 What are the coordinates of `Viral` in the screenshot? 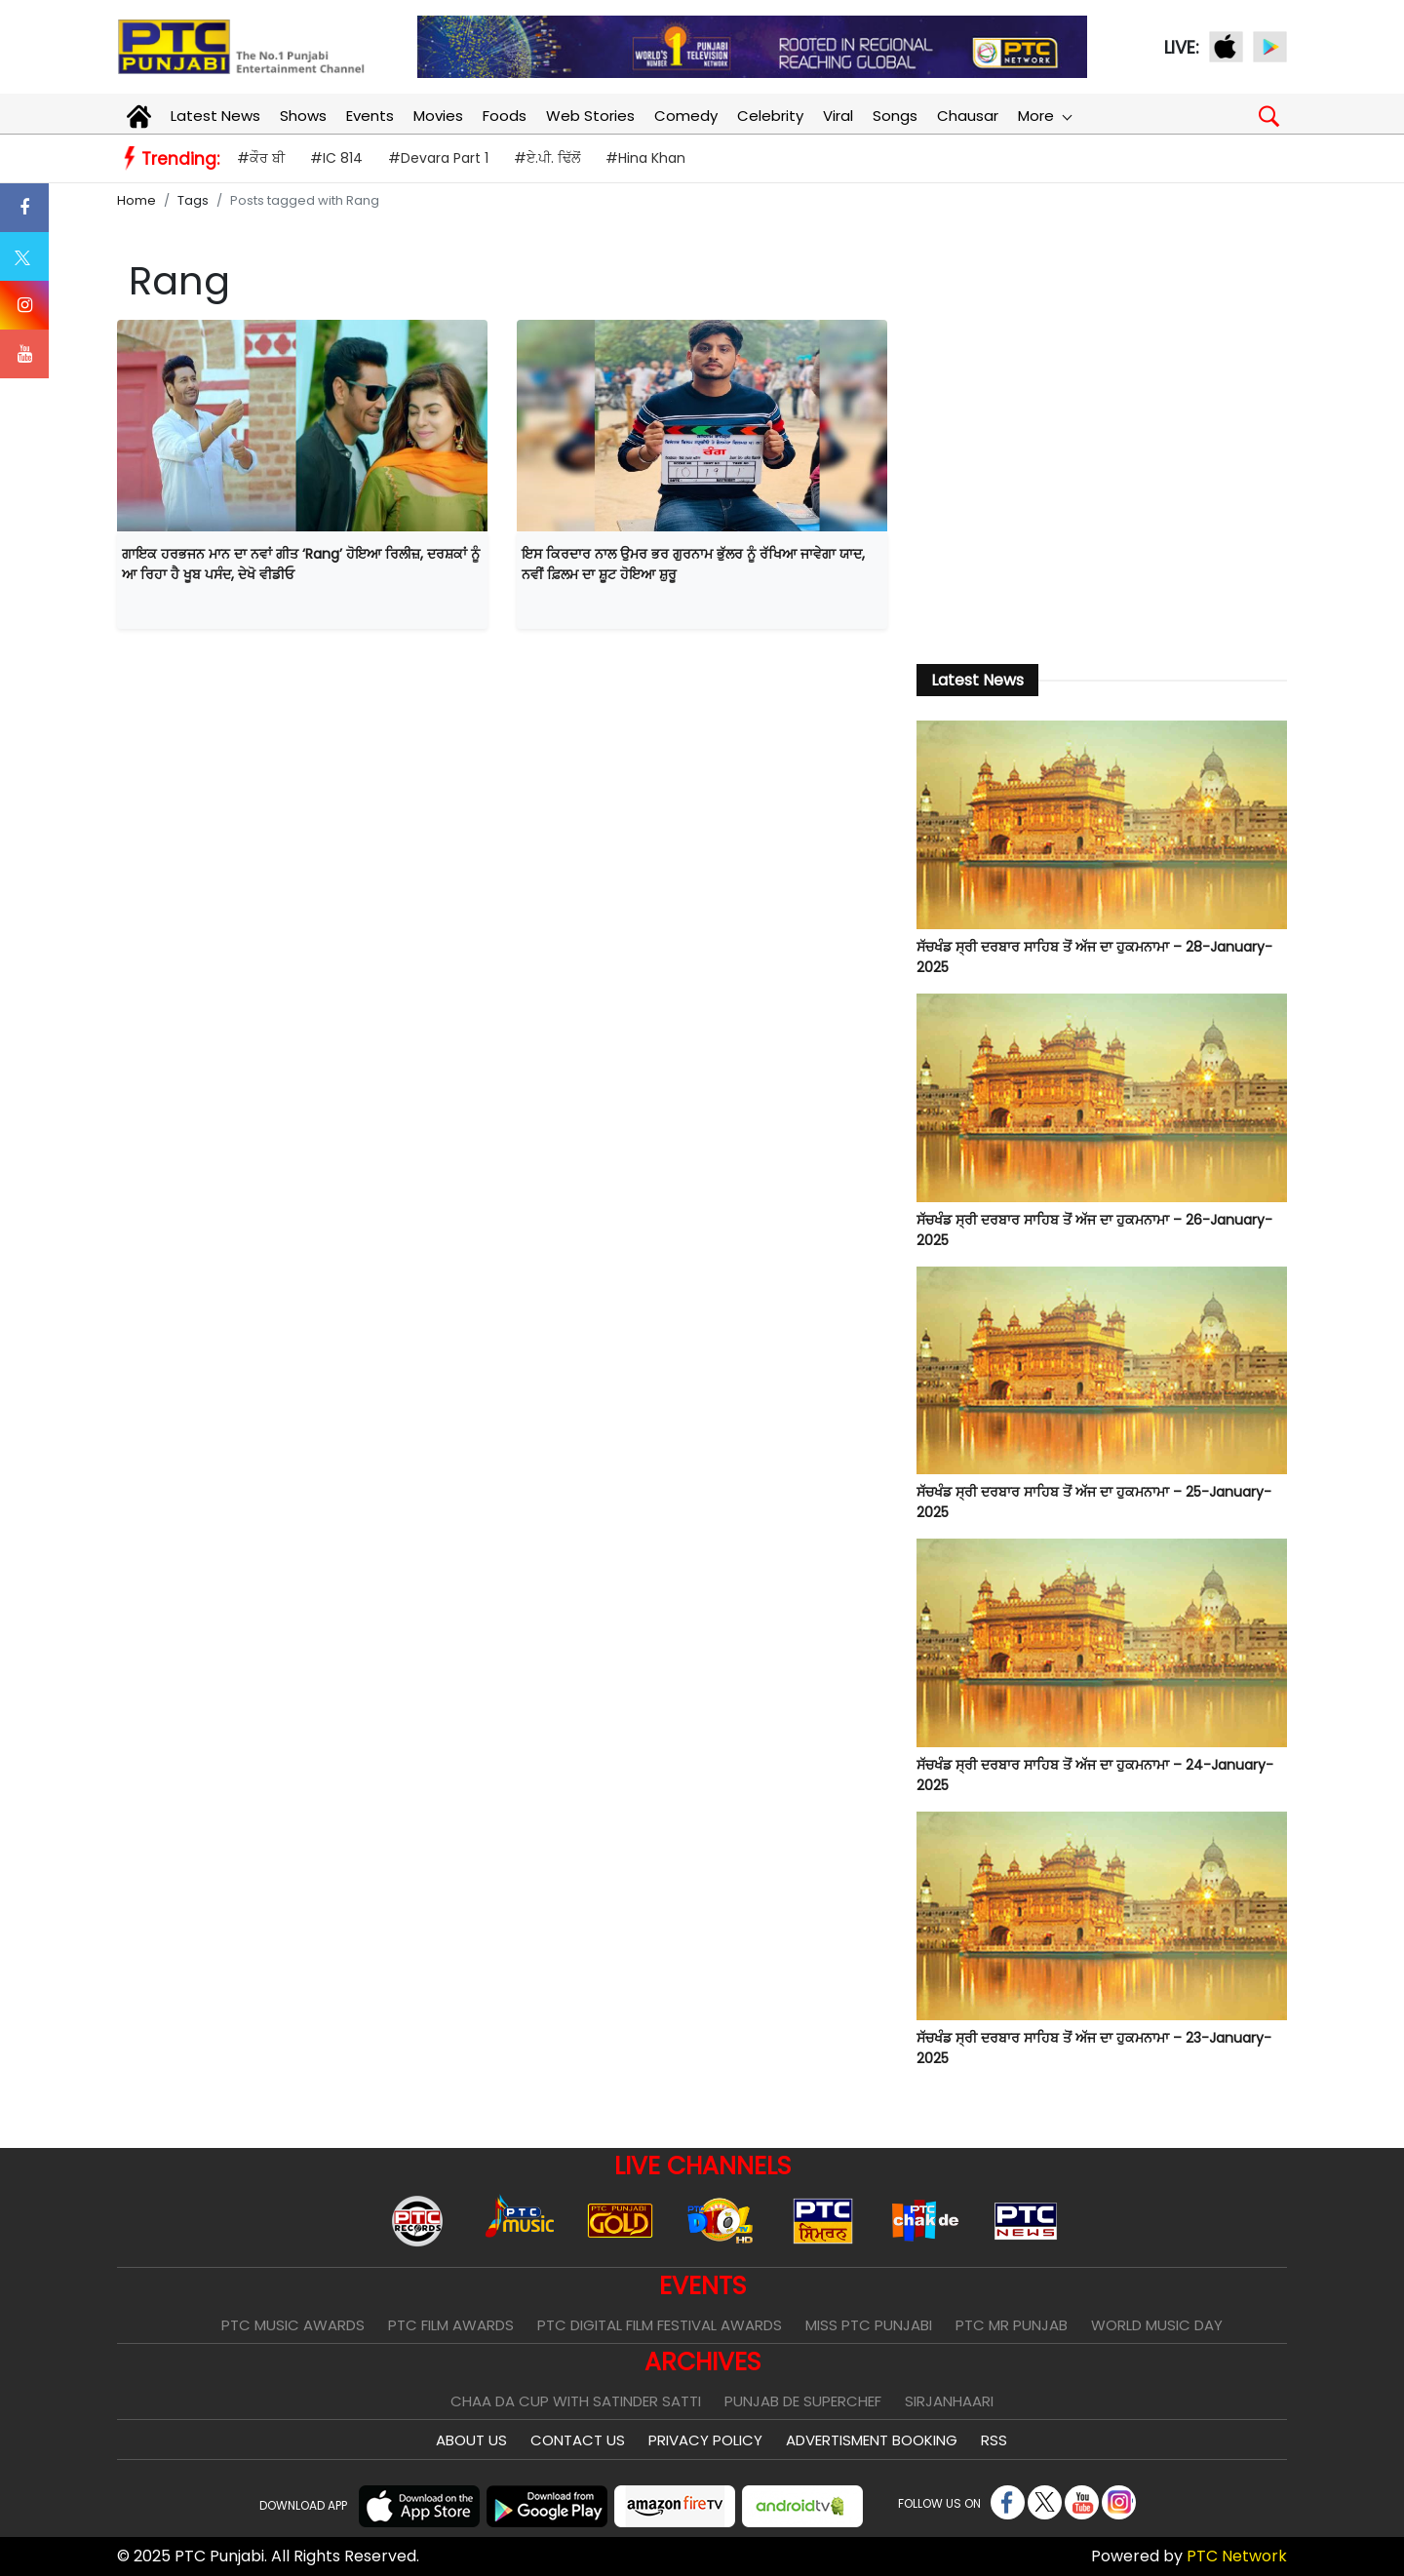 It's located at (838, 115).